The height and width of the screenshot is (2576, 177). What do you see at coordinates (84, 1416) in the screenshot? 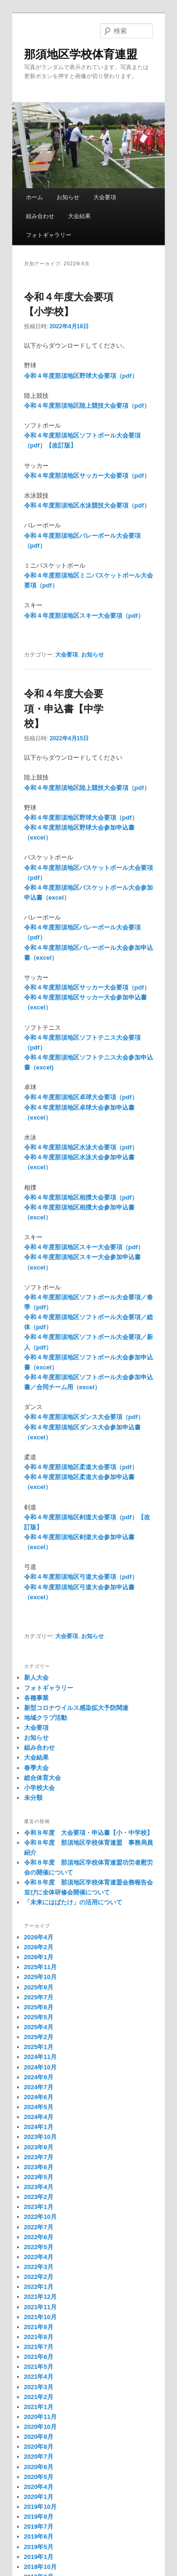
I see `令和４年度那須地区ダンス大会要項（pdf）` at bounding box center [84, 1416].